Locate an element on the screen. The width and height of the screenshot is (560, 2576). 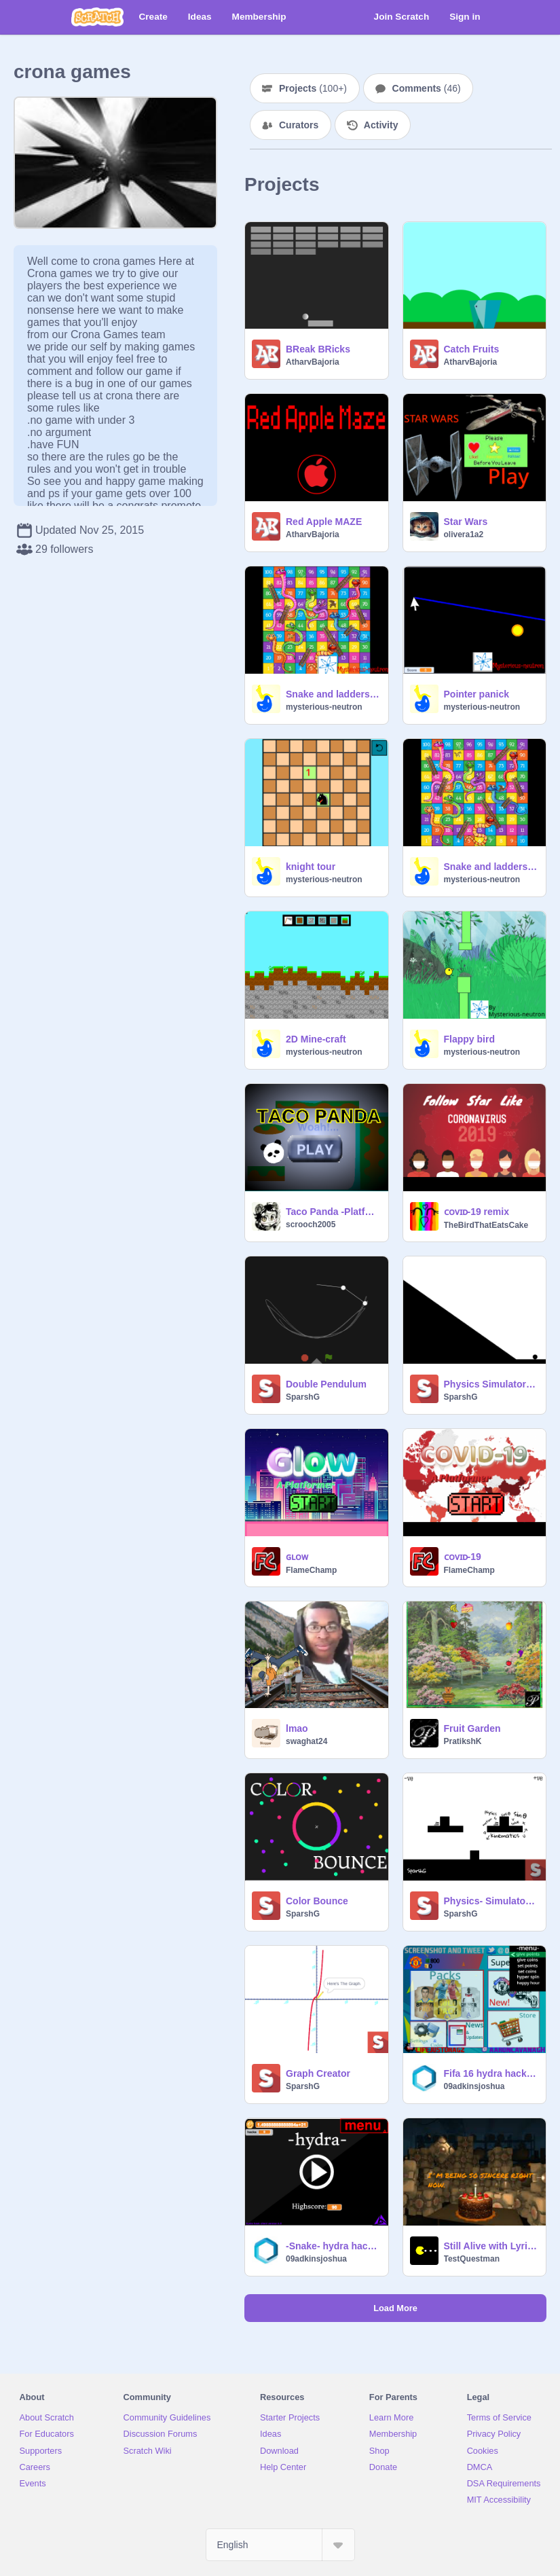
Graph Creator is located at coordinates (318, 2073).